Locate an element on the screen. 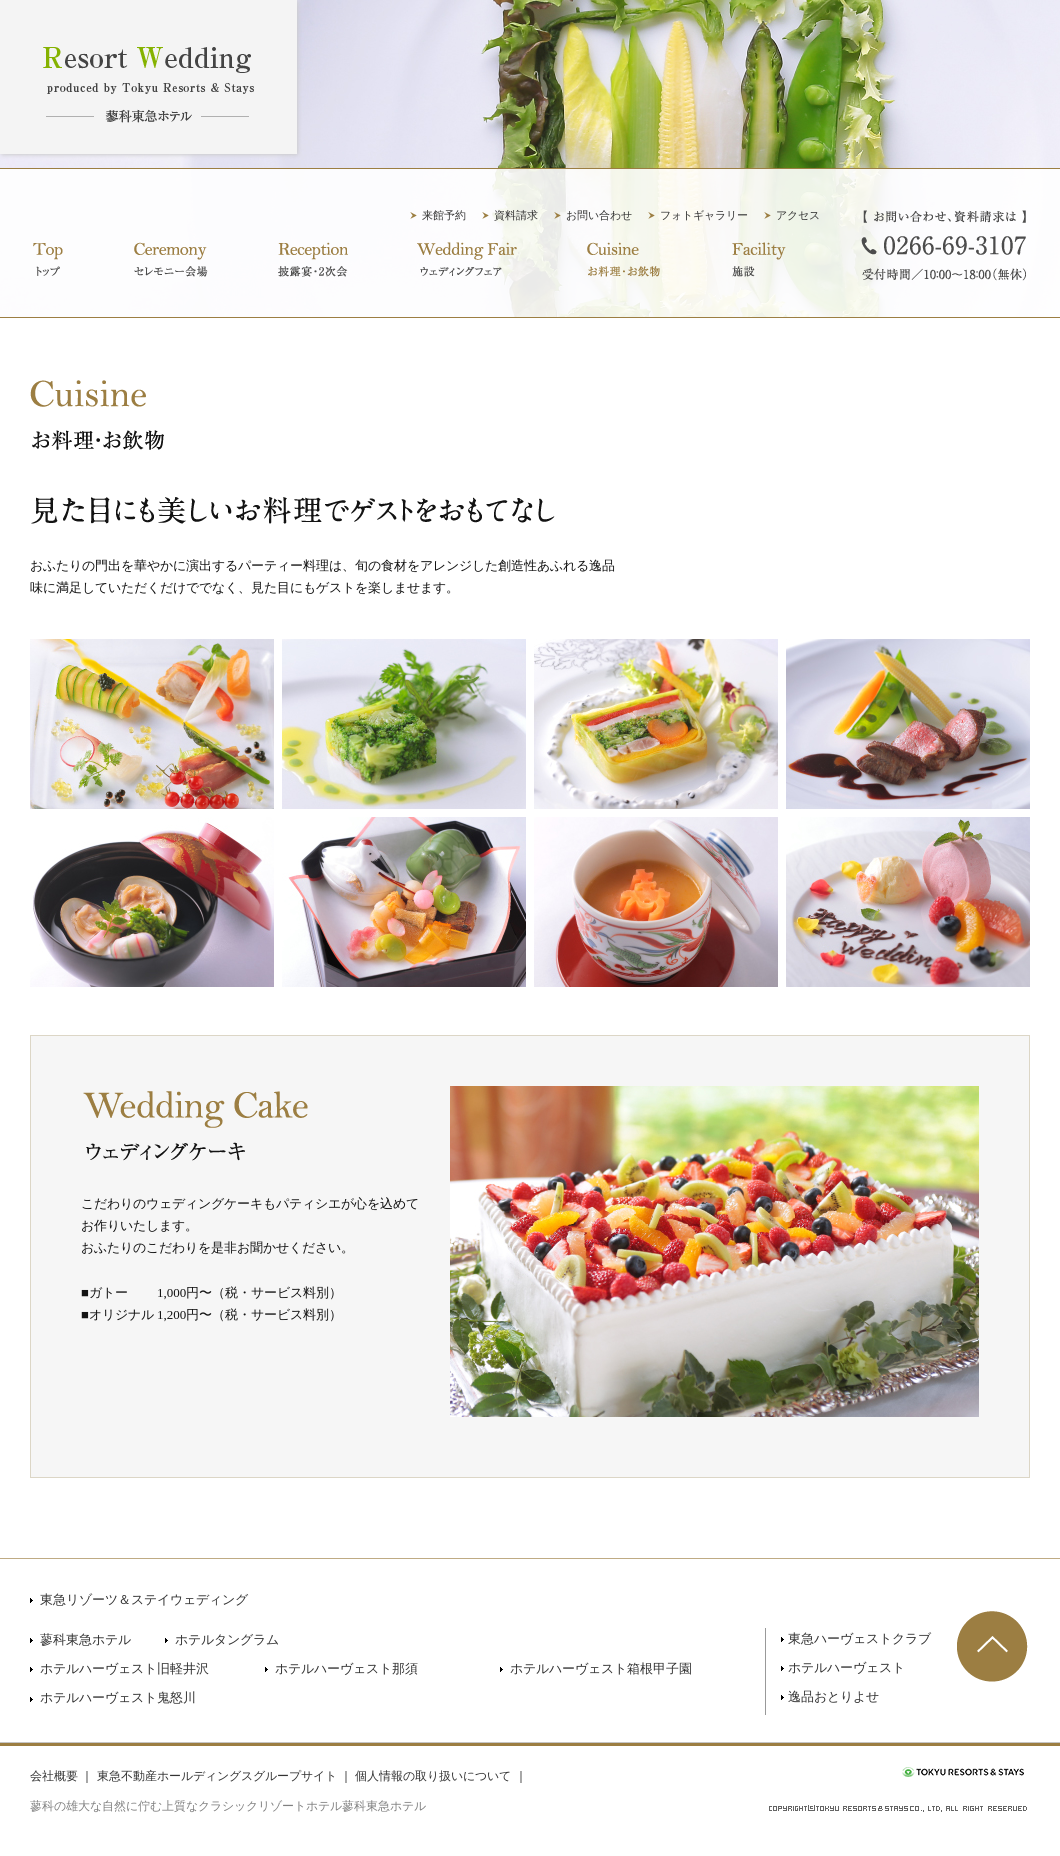  お問い合わせ is located at coordinates (599, 215).